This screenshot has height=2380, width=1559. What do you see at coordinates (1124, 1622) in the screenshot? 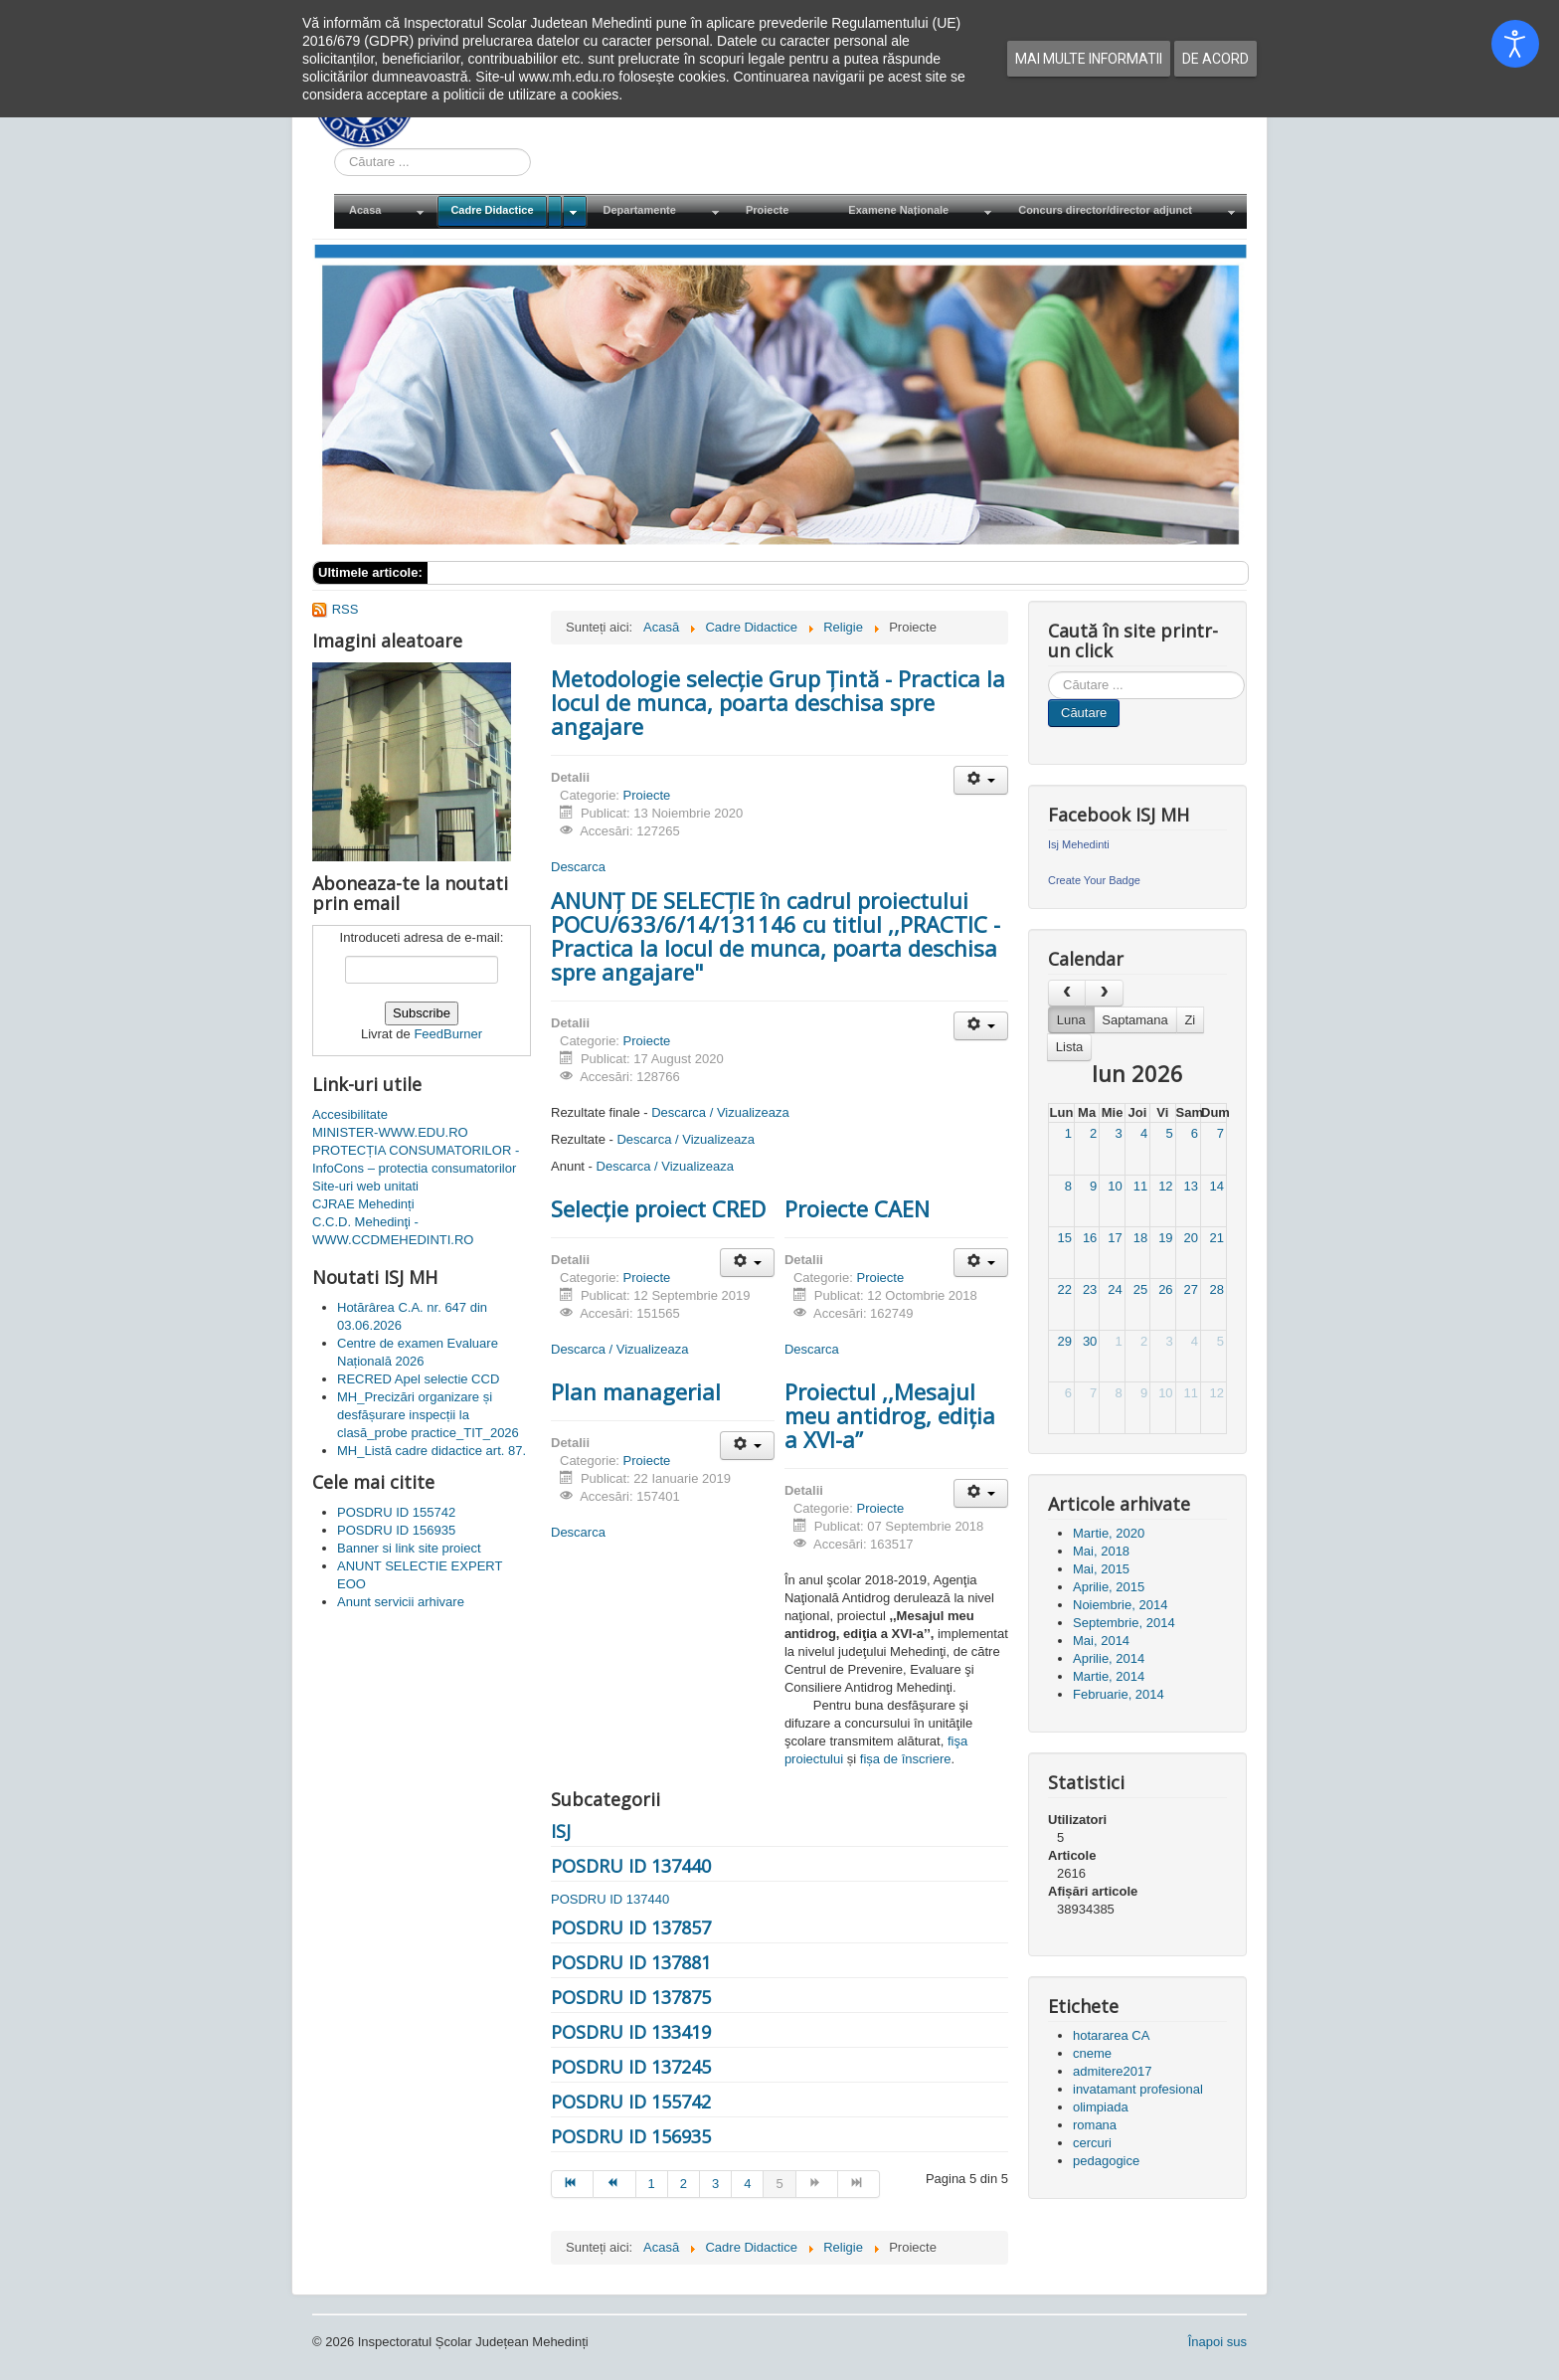
I see `Septembrie, 2014` at bounding box center [1124, 1622].